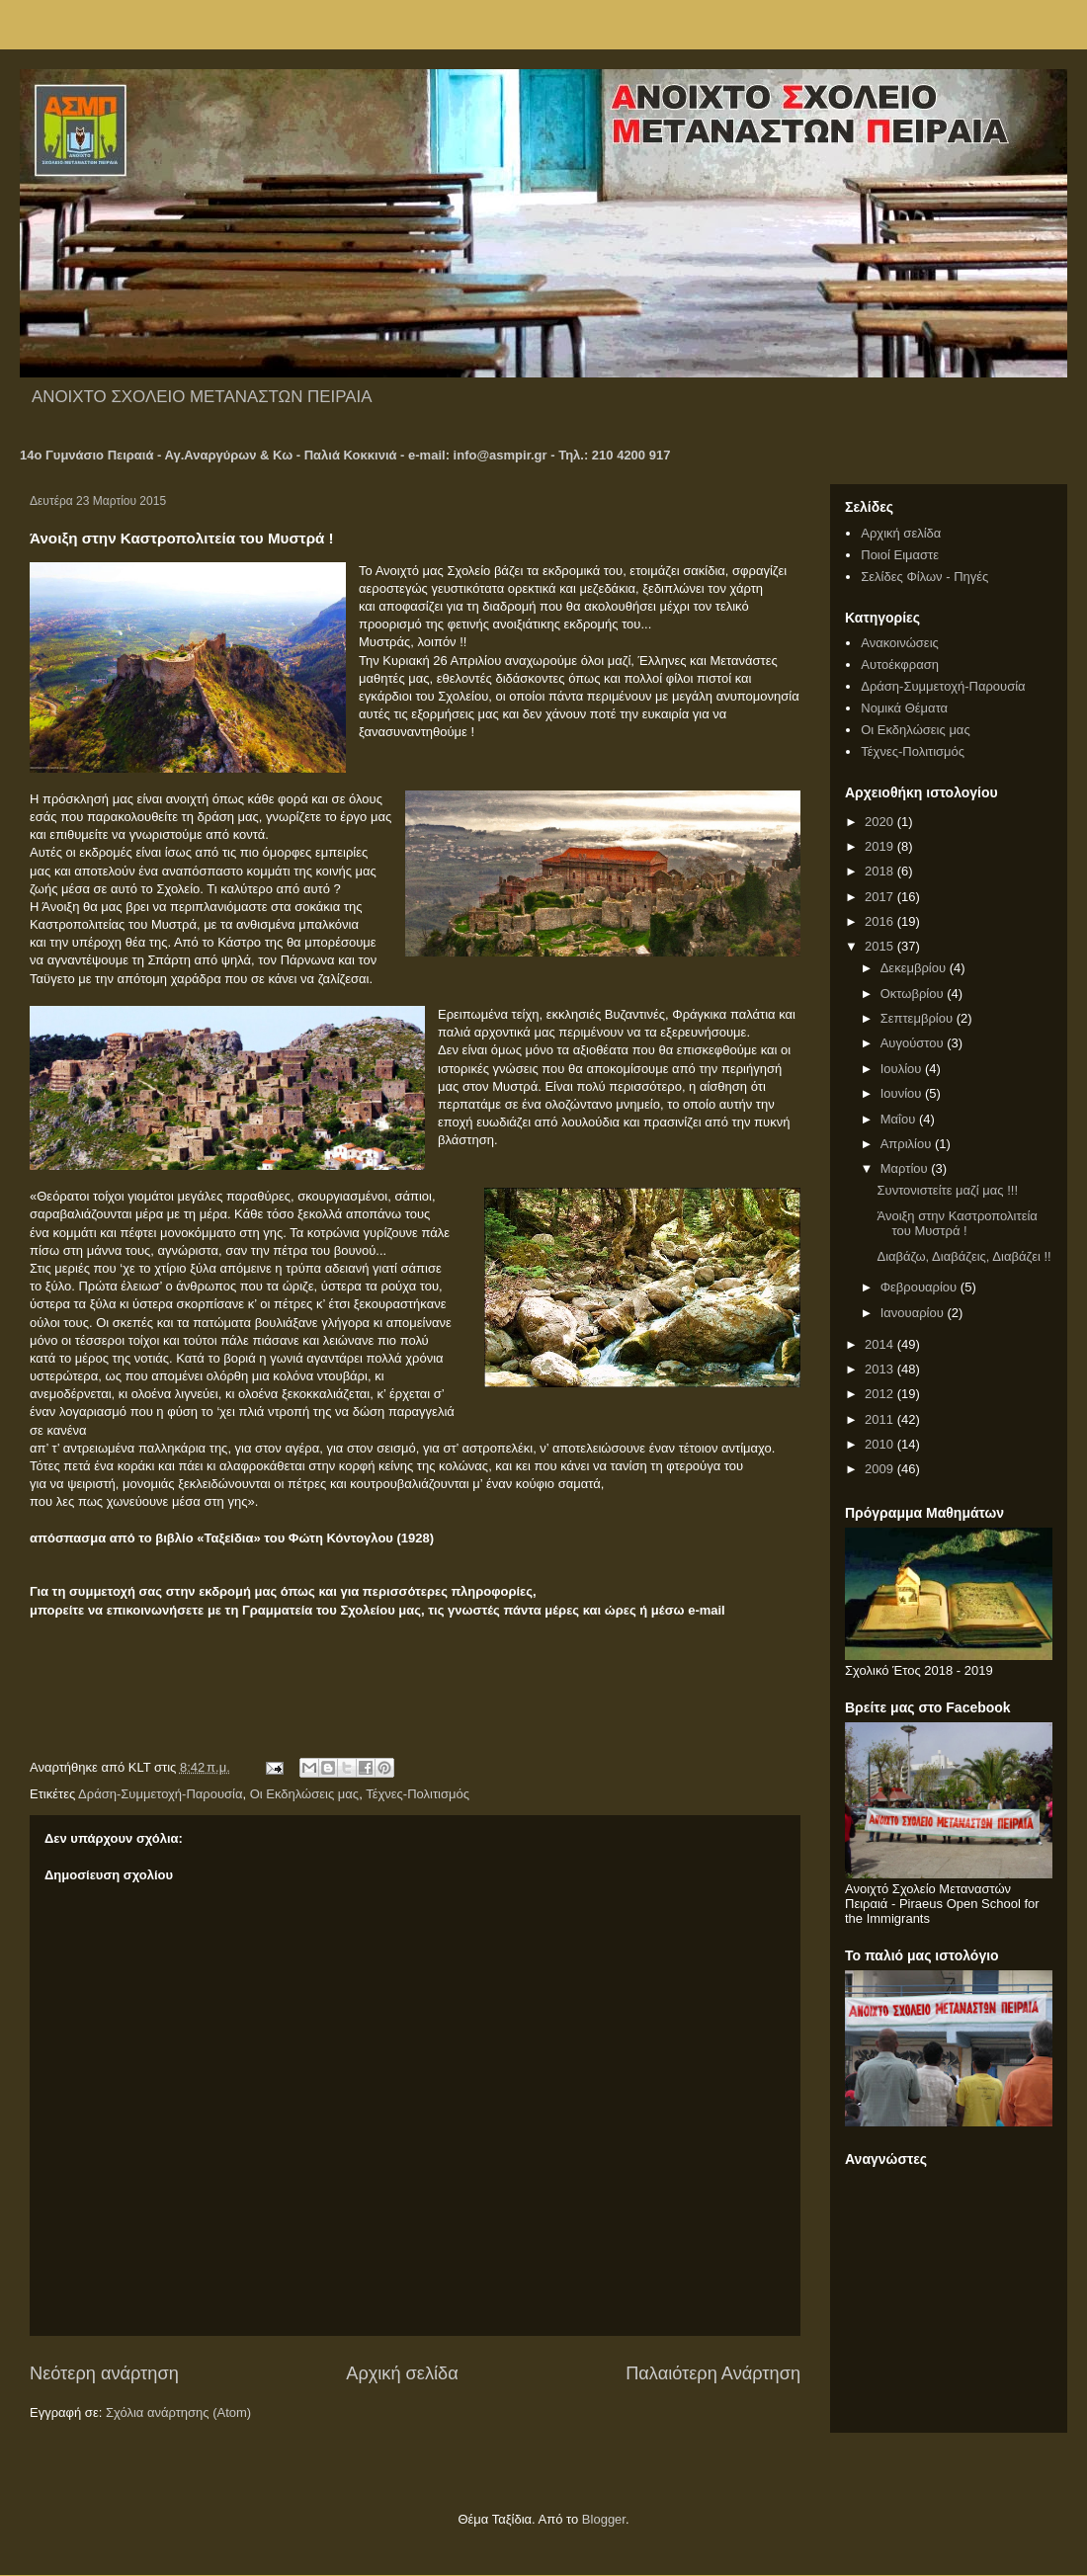 Image resolution: width=1087 pixels, height=2576 pixels. Describe the element at coordinates (604, 2519) in the screenshot. I see `Blogger` at that location.